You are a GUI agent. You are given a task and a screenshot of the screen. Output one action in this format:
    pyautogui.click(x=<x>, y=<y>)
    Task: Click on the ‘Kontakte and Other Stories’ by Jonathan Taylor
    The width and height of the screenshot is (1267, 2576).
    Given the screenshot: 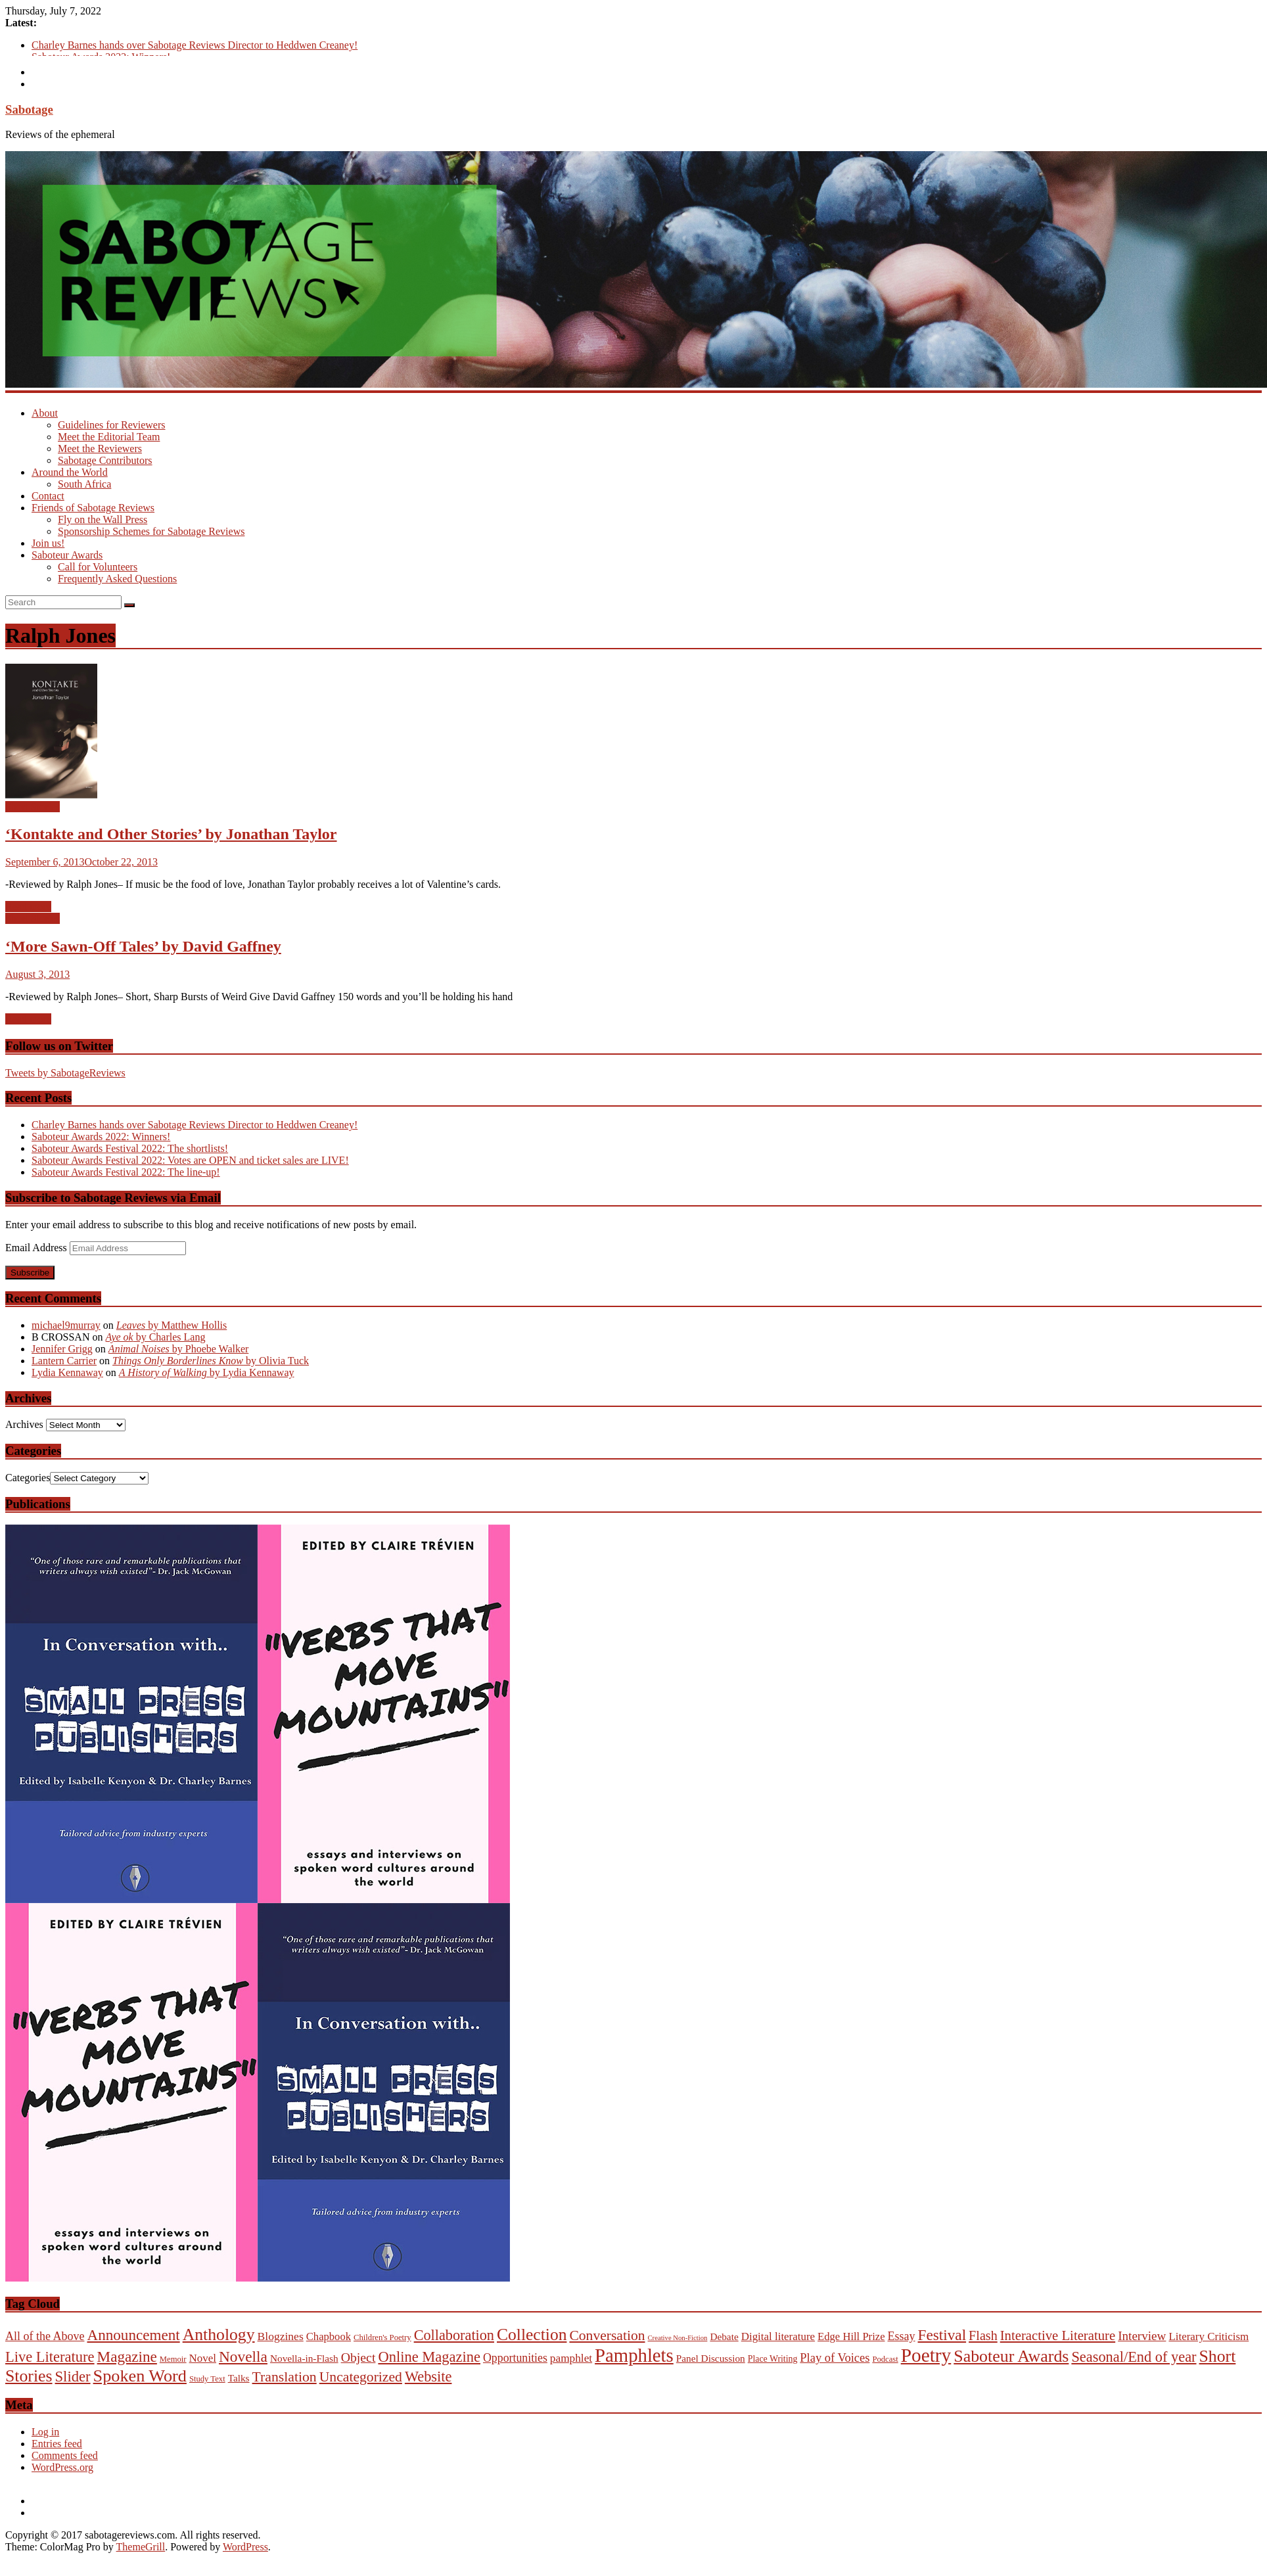 What is the action you would take?
    pyautogui.click(x=171, y=833)
    